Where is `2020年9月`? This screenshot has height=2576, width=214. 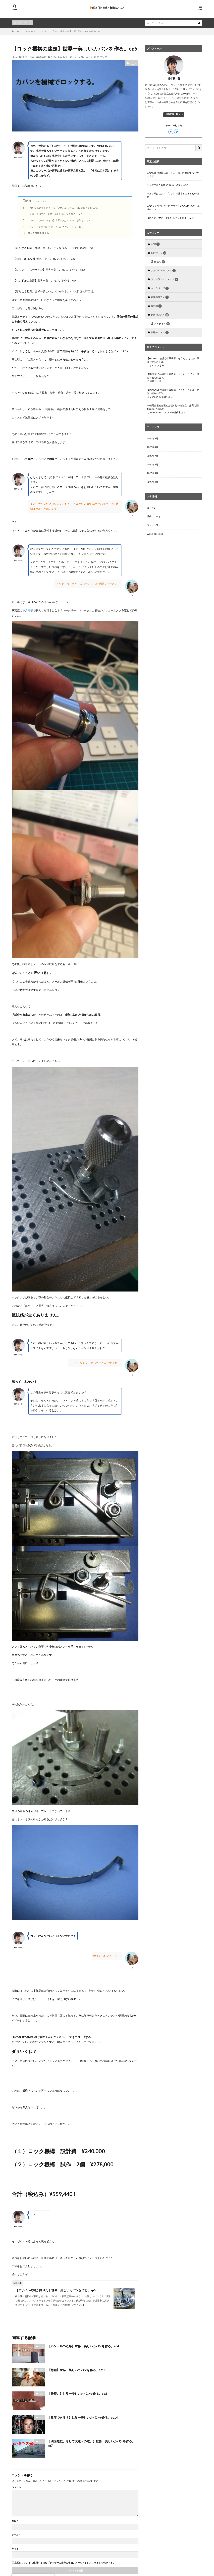
2020年9月 is located at coordinates (152, 438).